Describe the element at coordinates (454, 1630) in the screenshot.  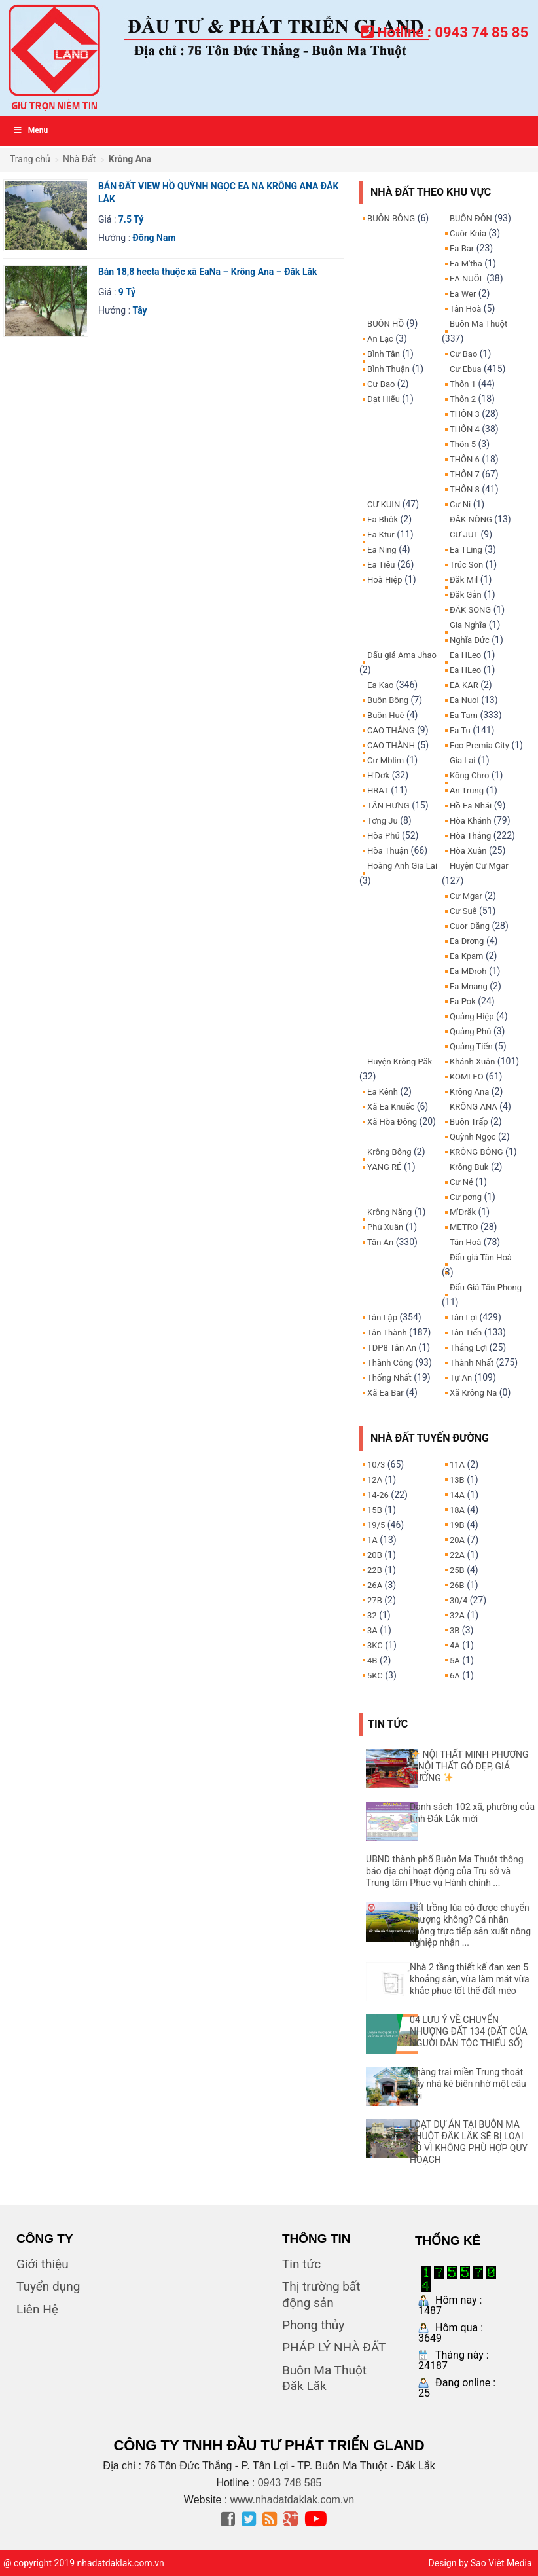
I see `3B` at that location.